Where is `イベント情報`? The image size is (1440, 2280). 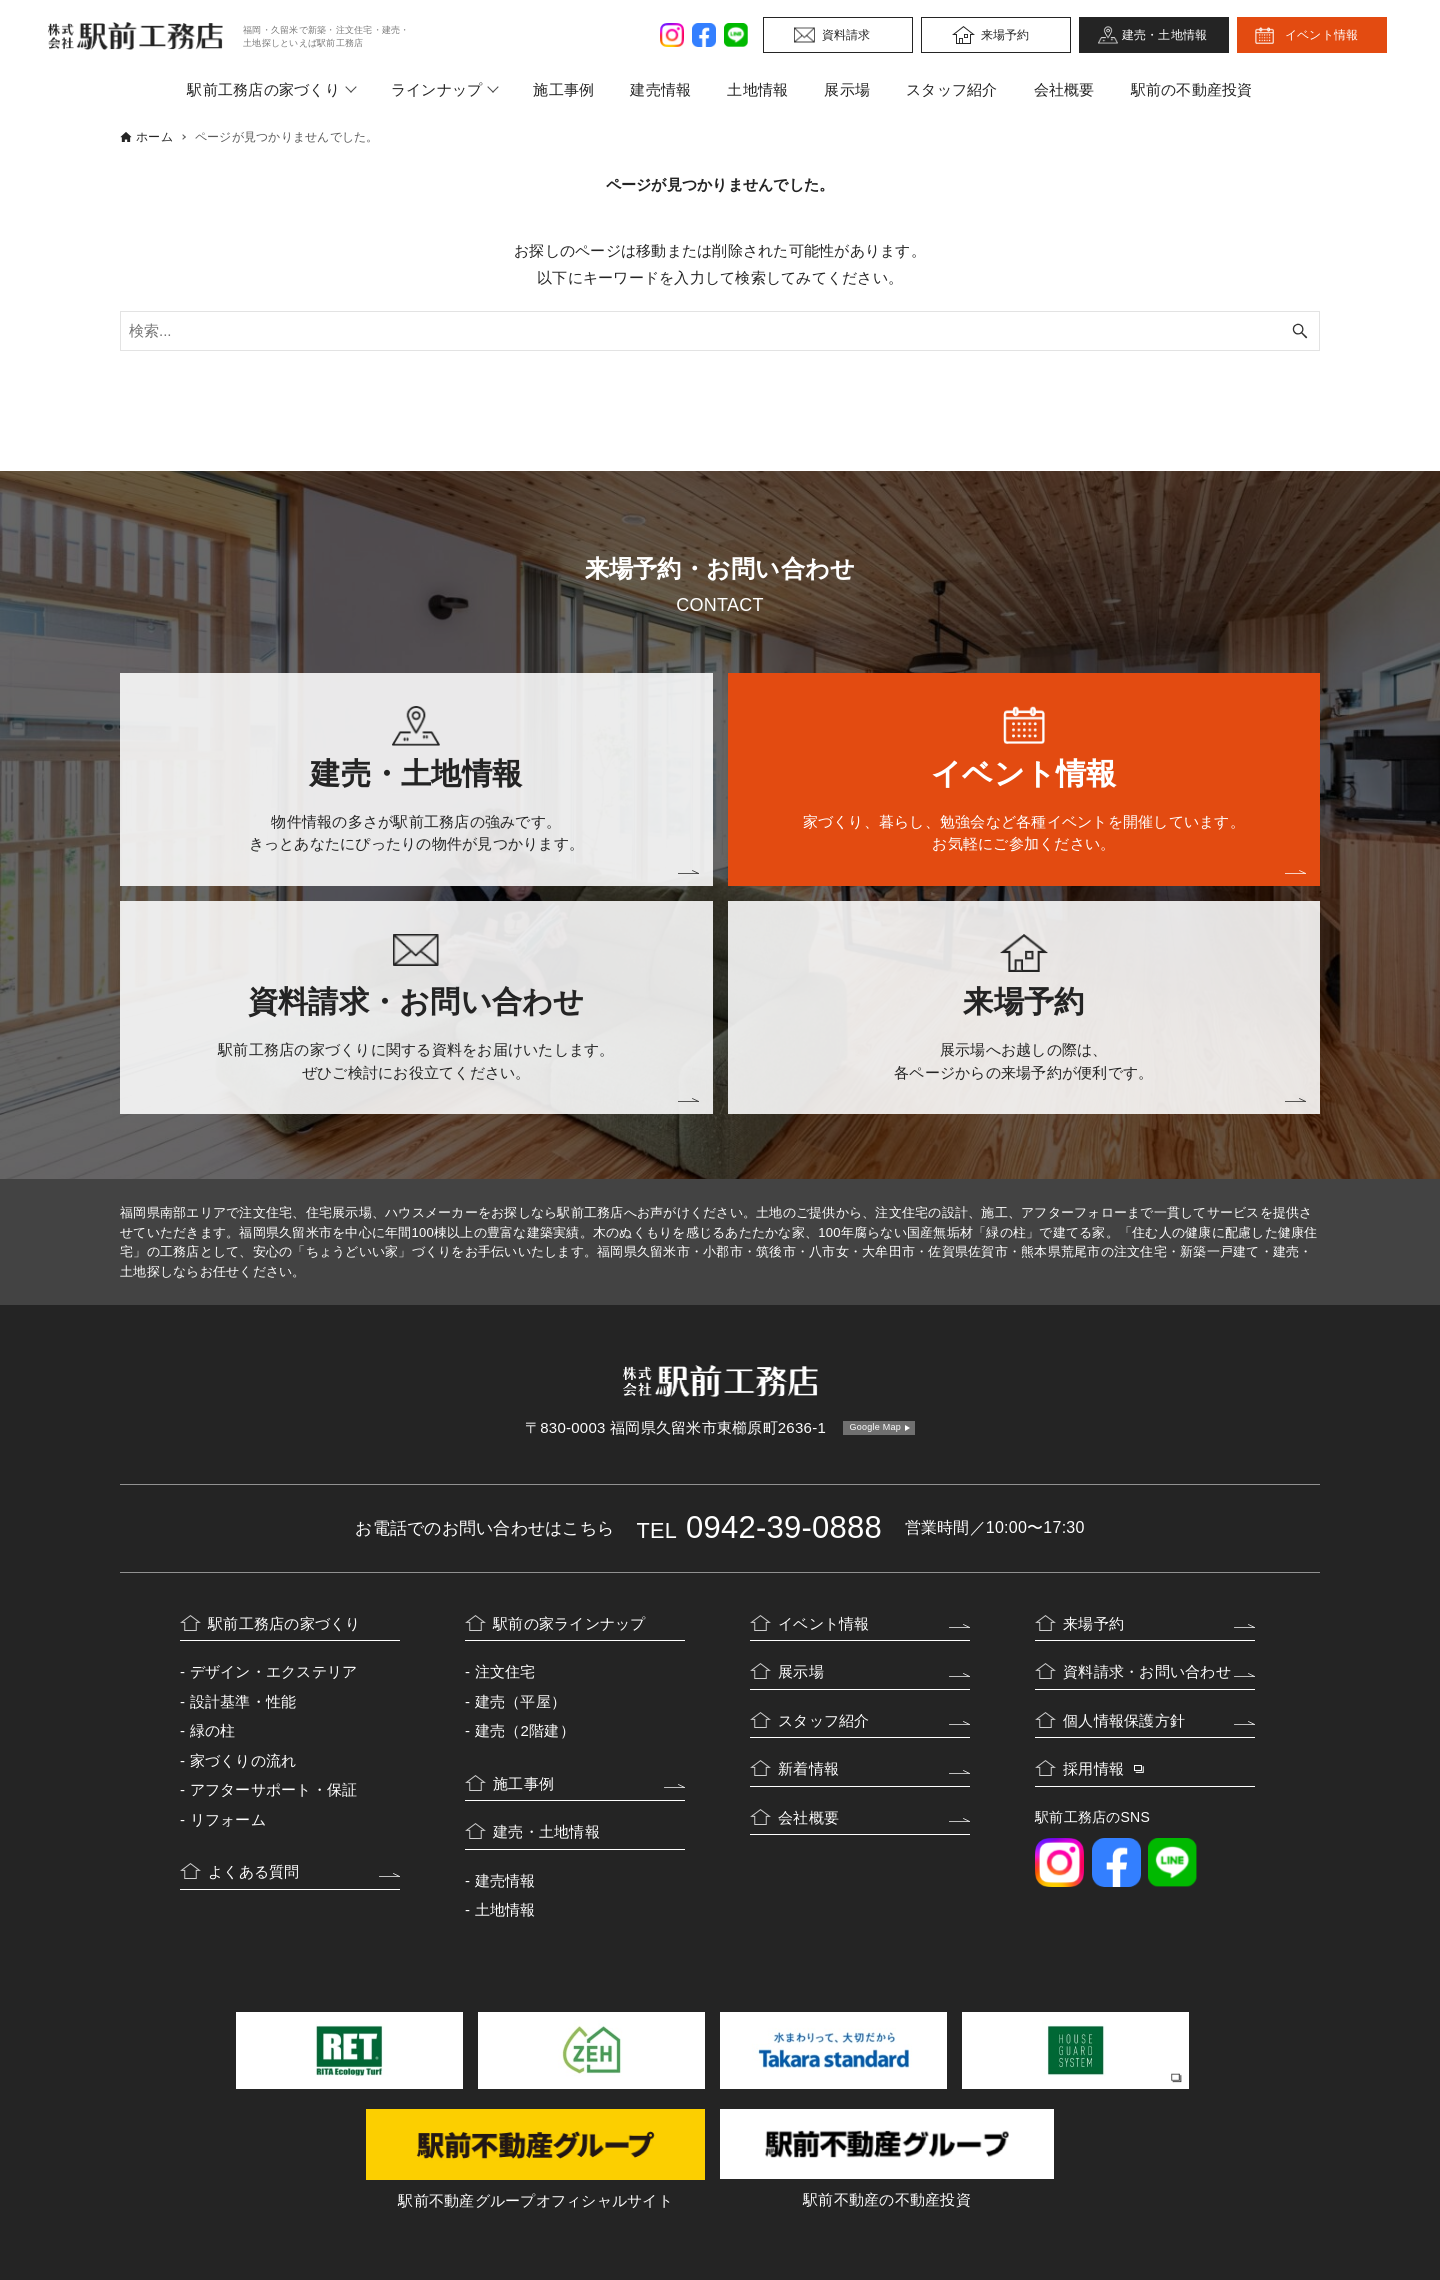
イベント情報 is located at coordinates (1322, 35).